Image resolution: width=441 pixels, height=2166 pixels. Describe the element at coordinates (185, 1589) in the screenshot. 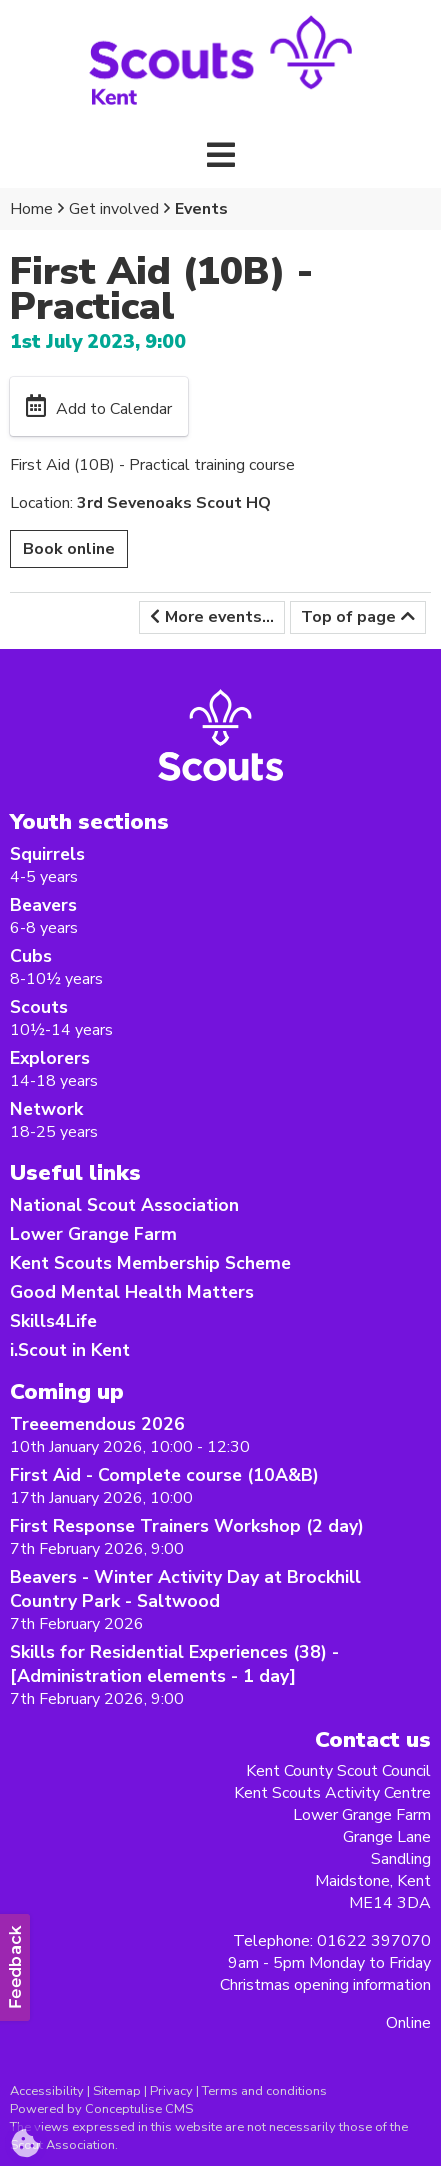

I see `Beavers - Winter Activity Day at Brockhill Country Park - Saltwood` at that location.